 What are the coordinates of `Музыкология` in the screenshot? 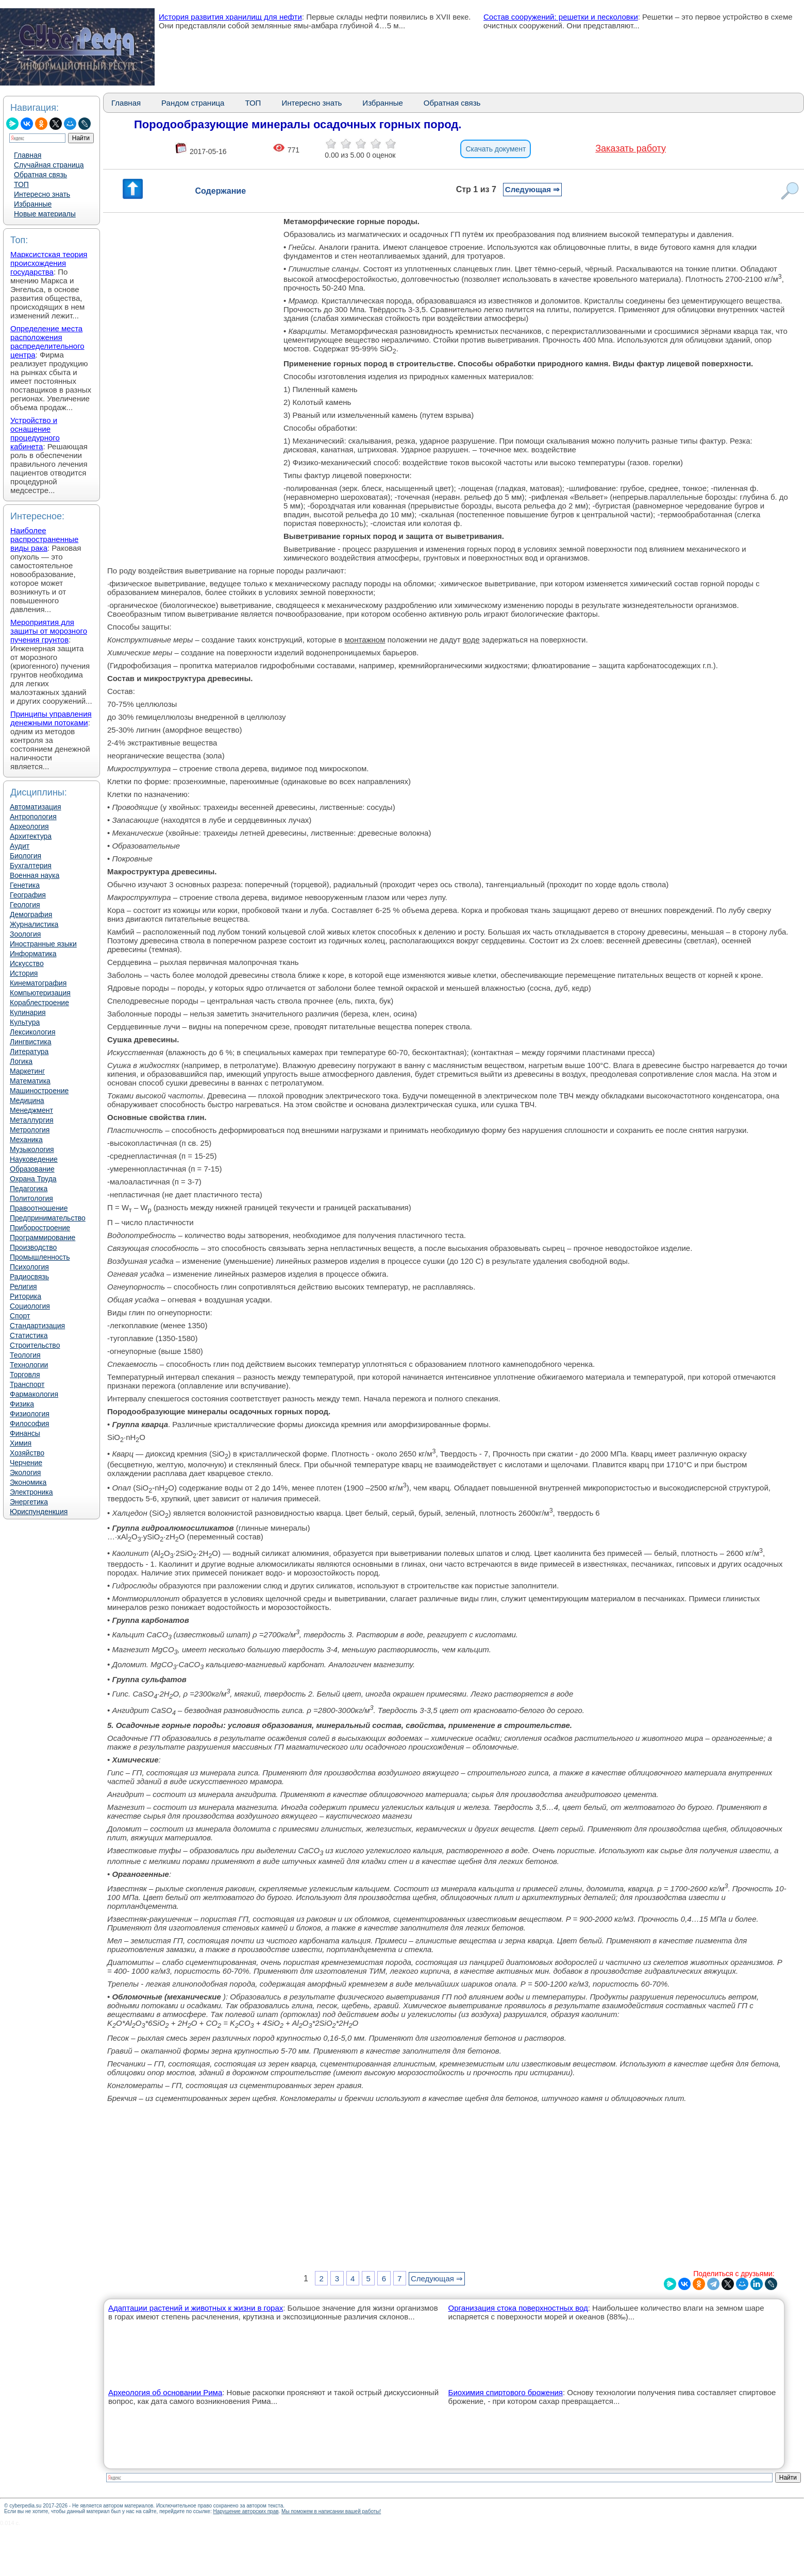 It's located at (32, 1149).